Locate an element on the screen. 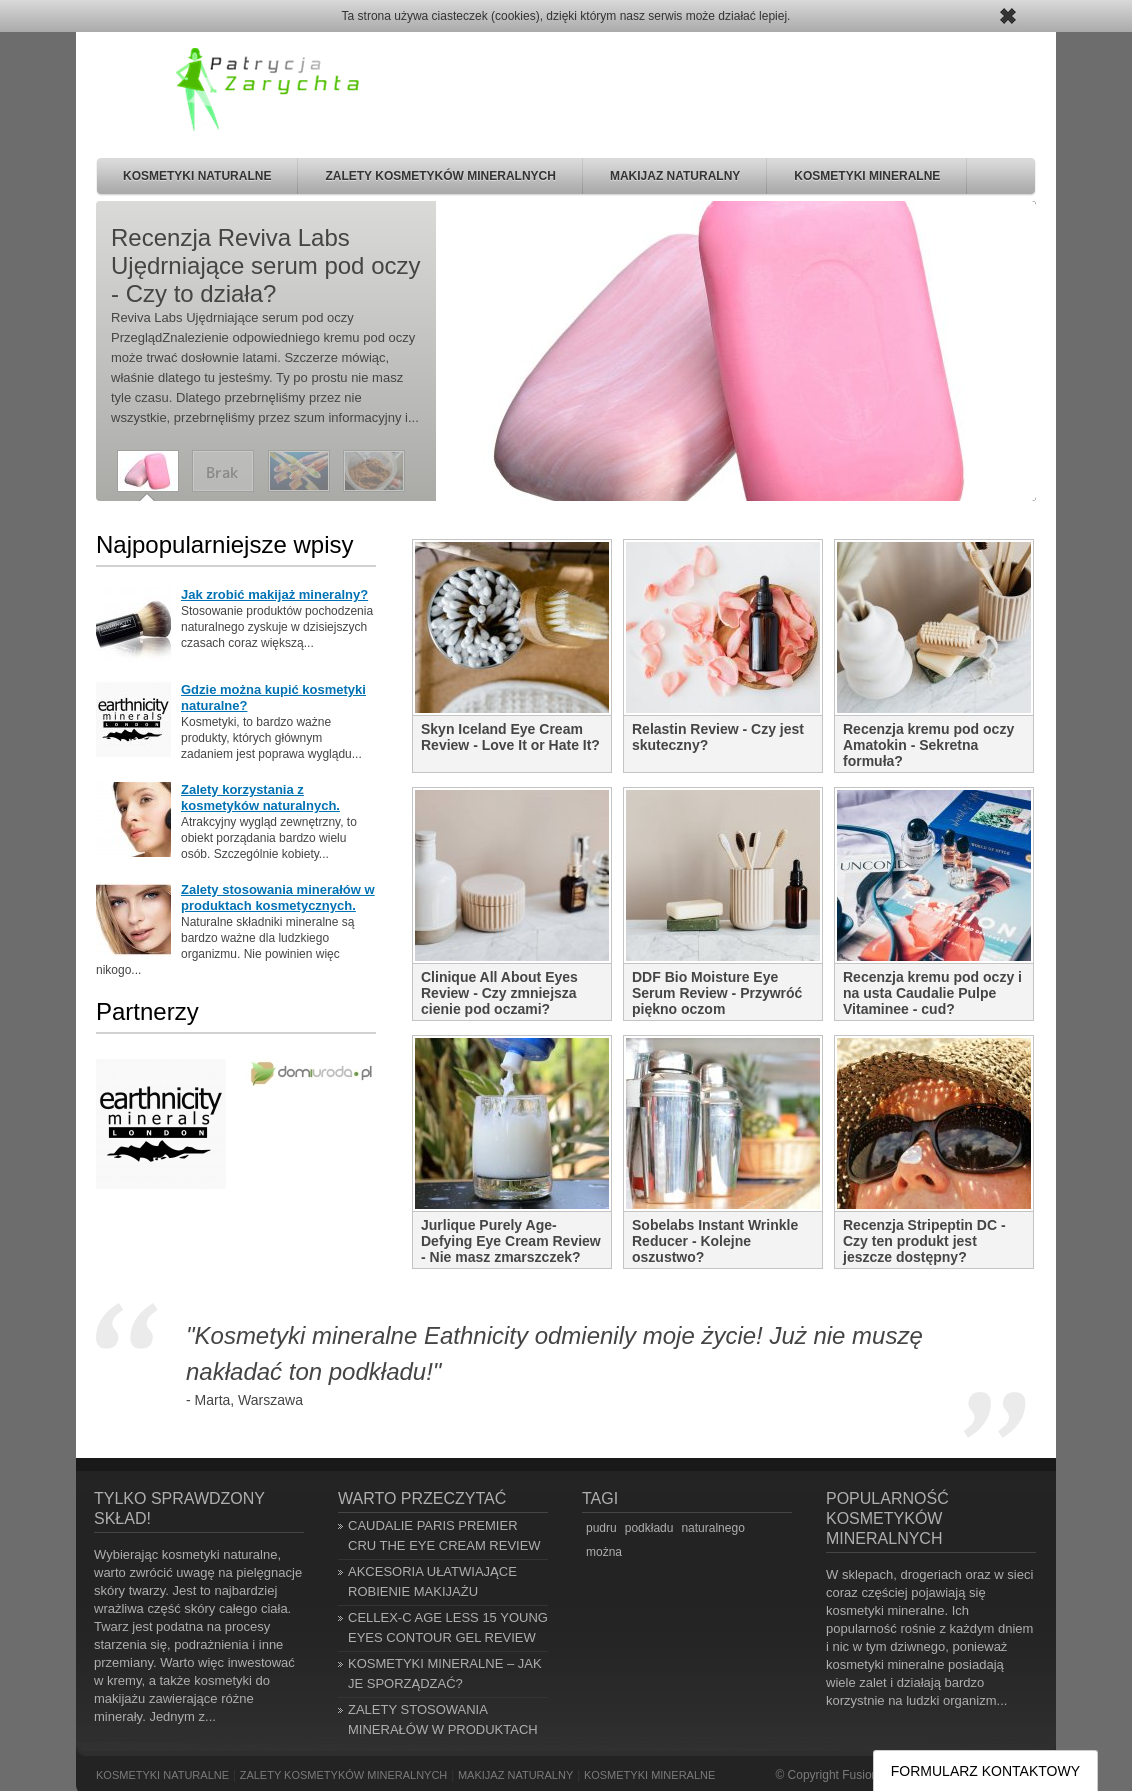 Image resolution: width=1132 pixels, height=1791 pixels. podkładu is located at coordinates (649, 1528).